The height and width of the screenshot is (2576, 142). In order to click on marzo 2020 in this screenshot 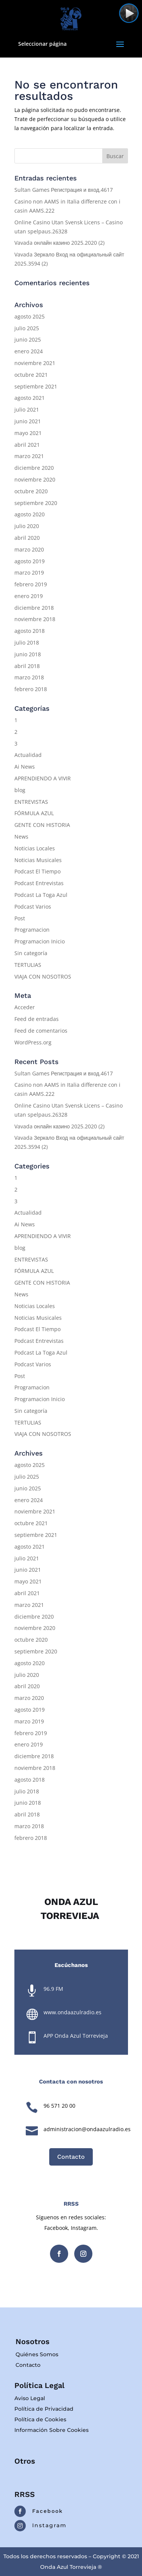, I will do `click(29, 549)`.